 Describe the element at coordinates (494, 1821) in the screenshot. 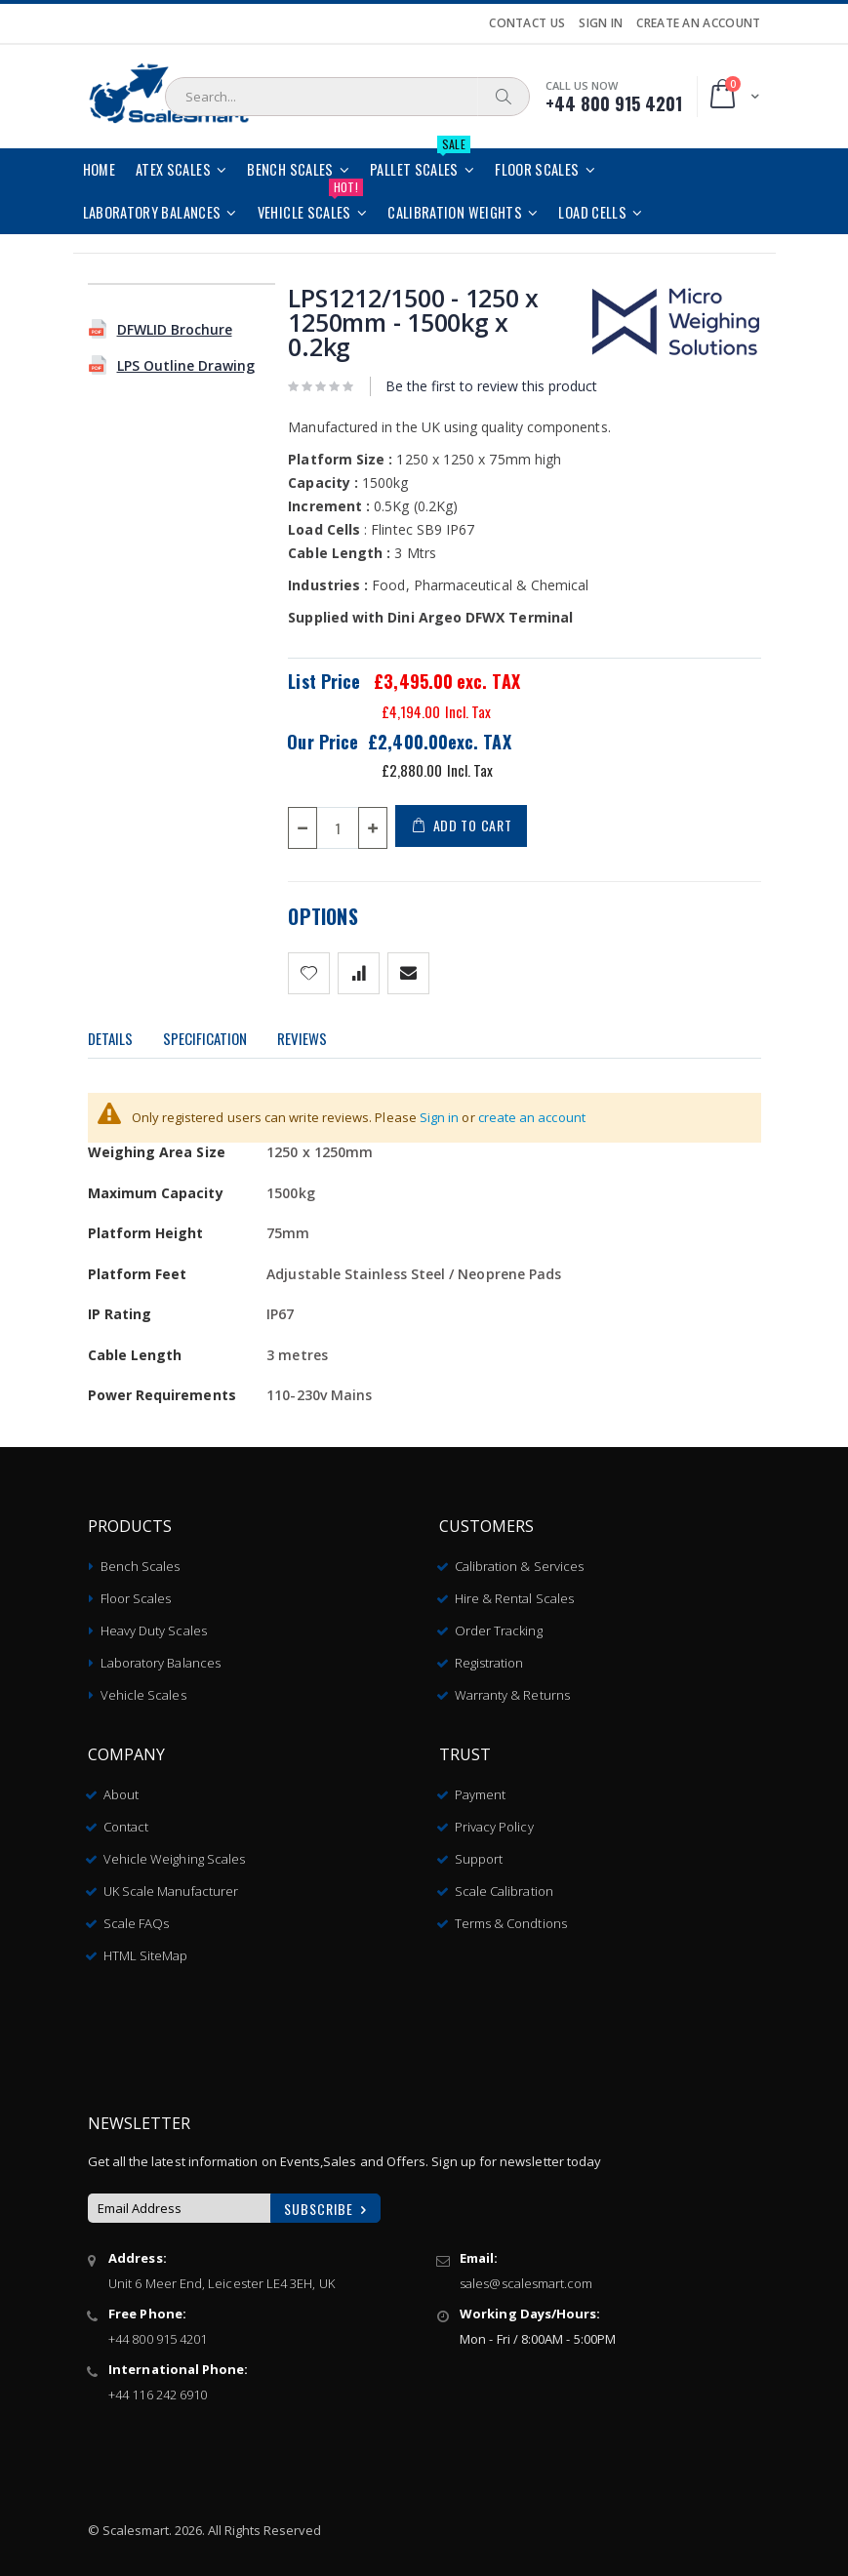

I see `Privacy Policy` at that location.